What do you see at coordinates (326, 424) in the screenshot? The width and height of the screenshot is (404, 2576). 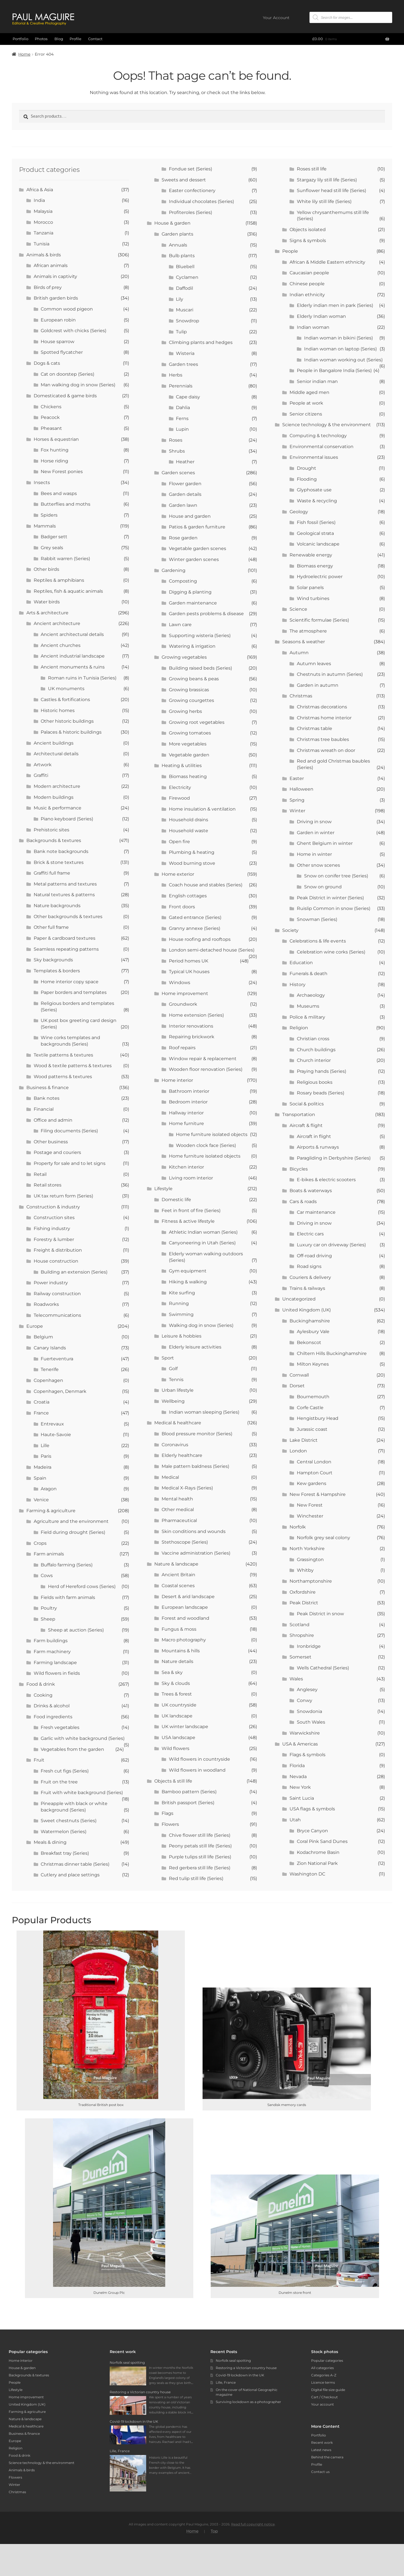 I see `Science technology & the environment` at bounding box center [326, 424].